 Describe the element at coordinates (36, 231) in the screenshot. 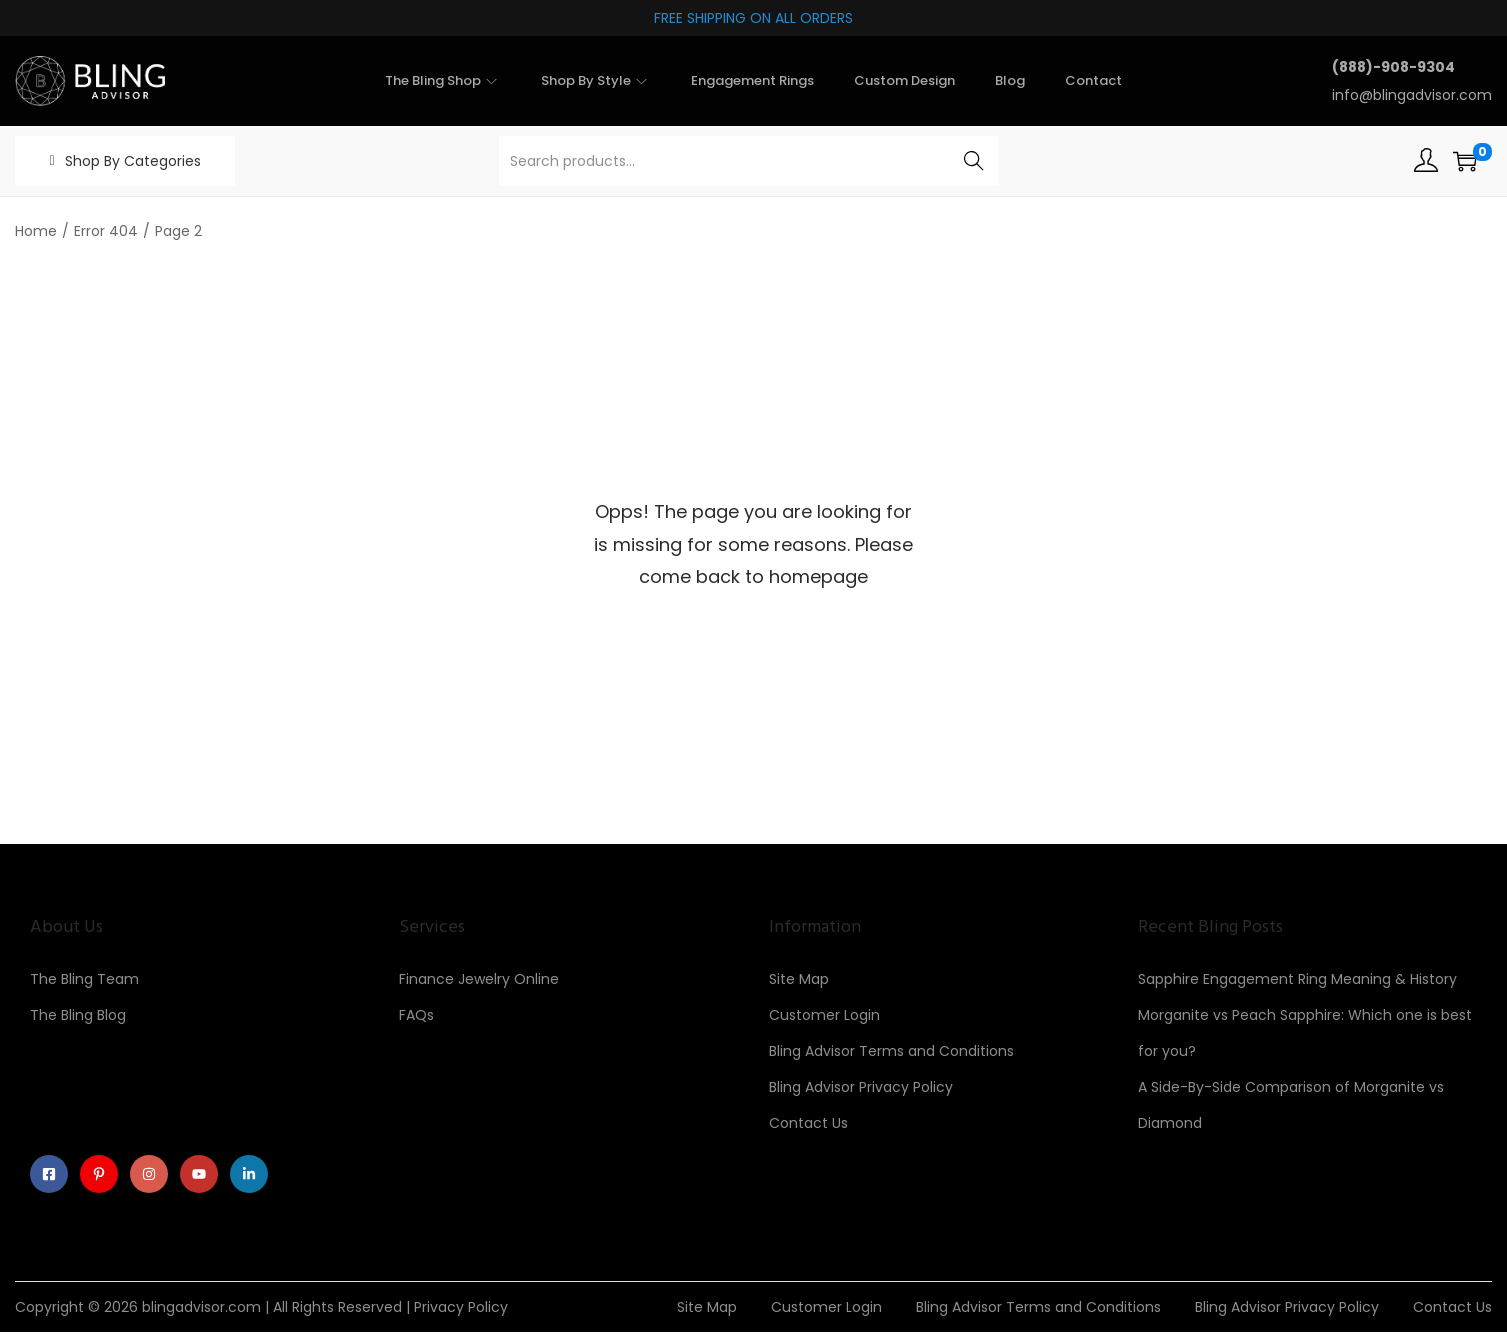

I see `Home` at that location.